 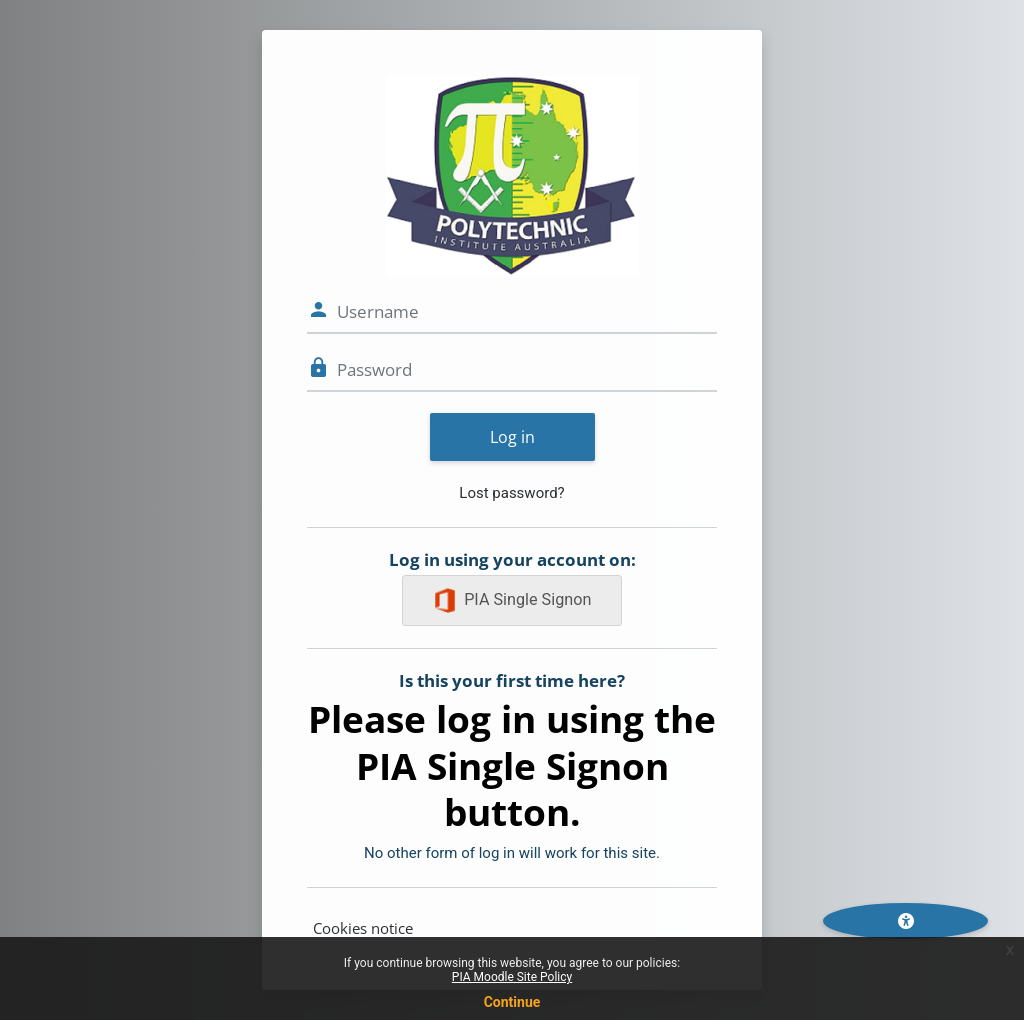 I want to click on PIA Single Signon, so click(x=512, y=600).